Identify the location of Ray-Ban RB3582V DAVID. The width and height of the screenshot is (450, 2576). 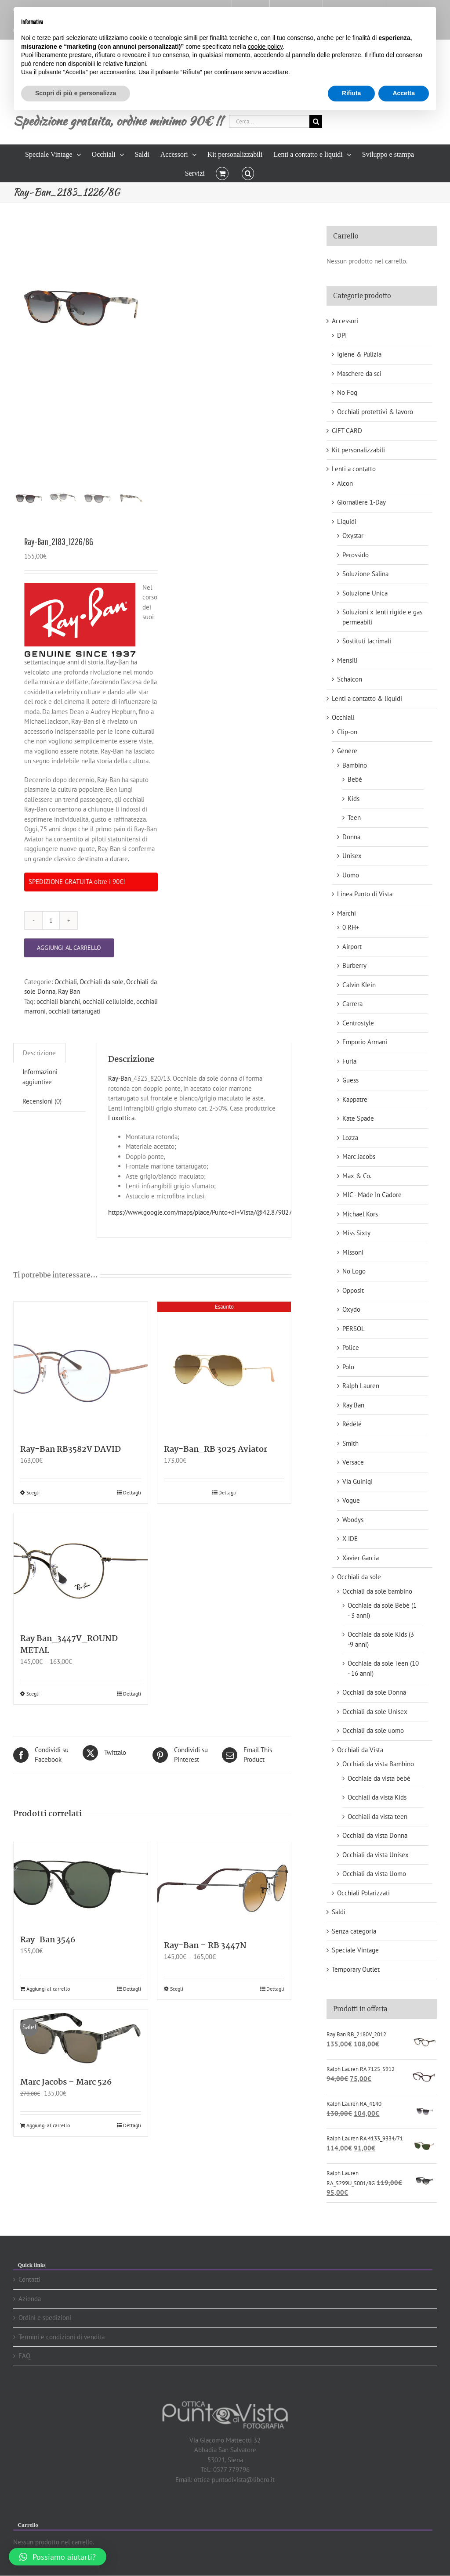
(70, 1449).